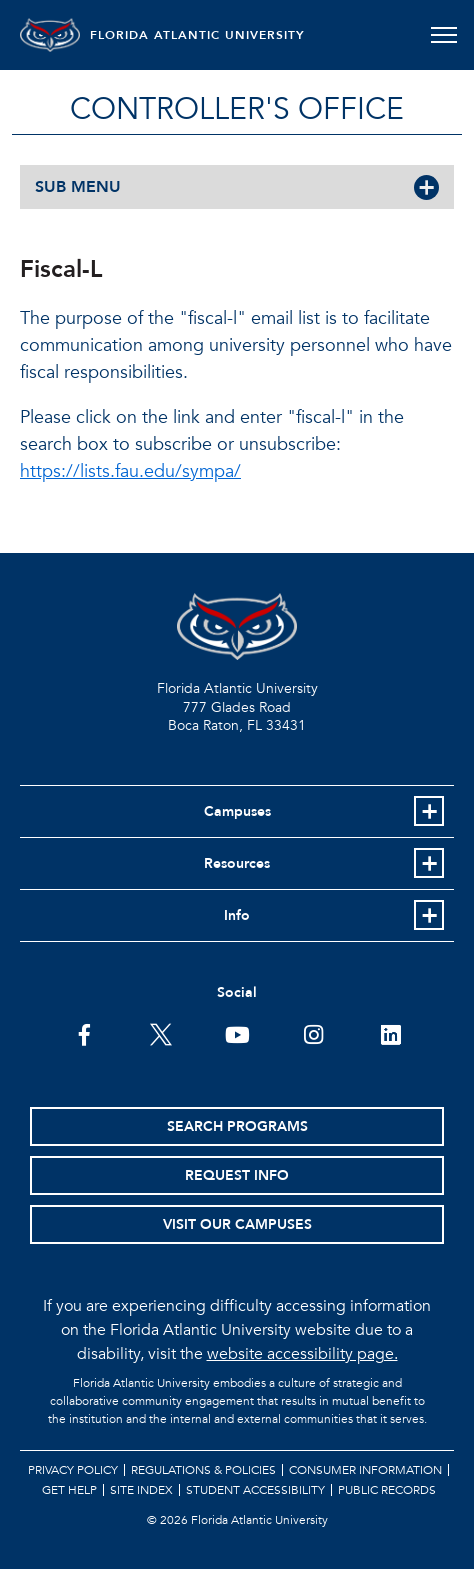 The image size is (474, 1569). I want to click on [FAU on LinkedIn], so click(390, 1033).